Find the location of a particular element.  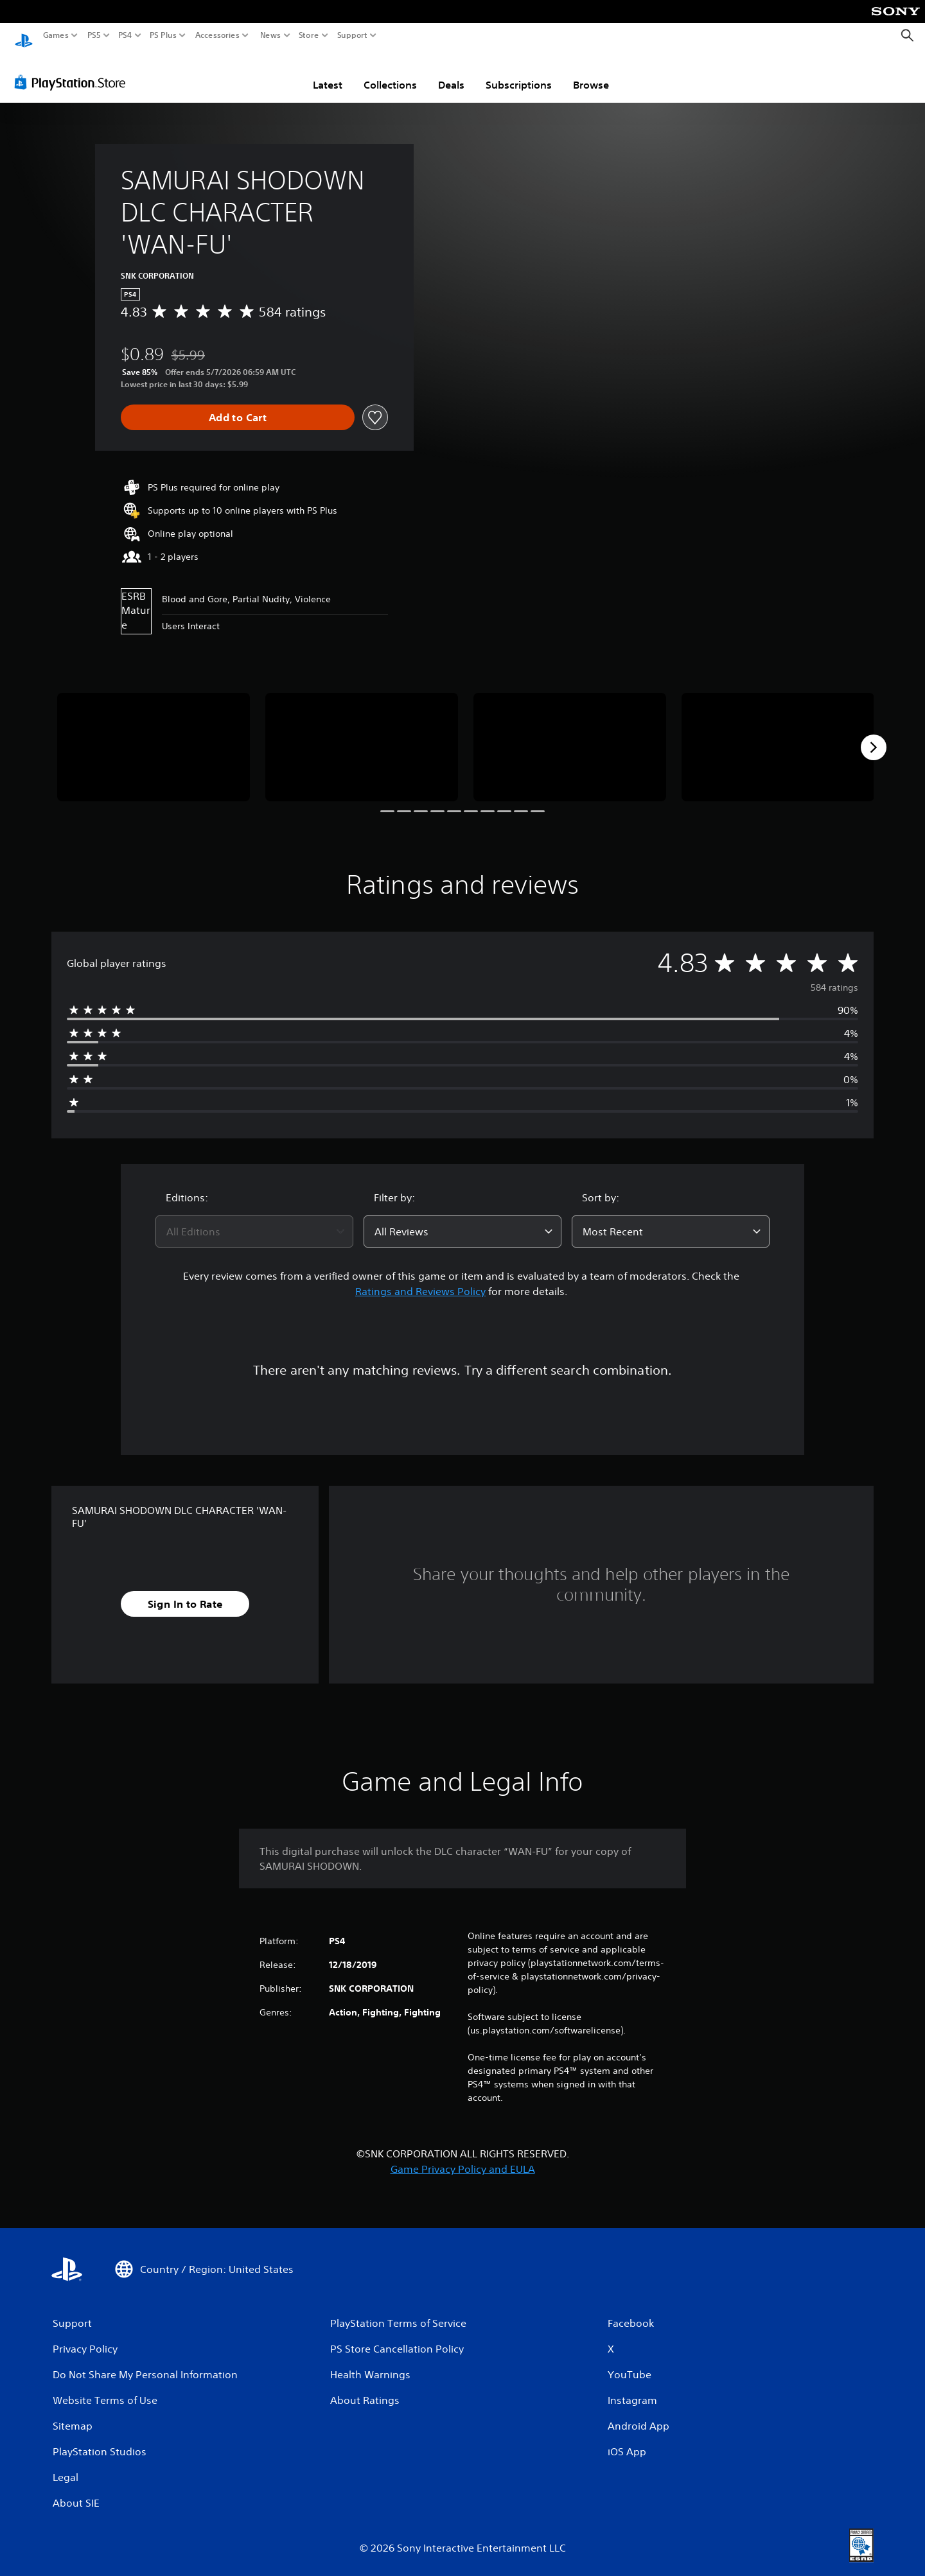

Accessories is located at coordinates (217, 35).